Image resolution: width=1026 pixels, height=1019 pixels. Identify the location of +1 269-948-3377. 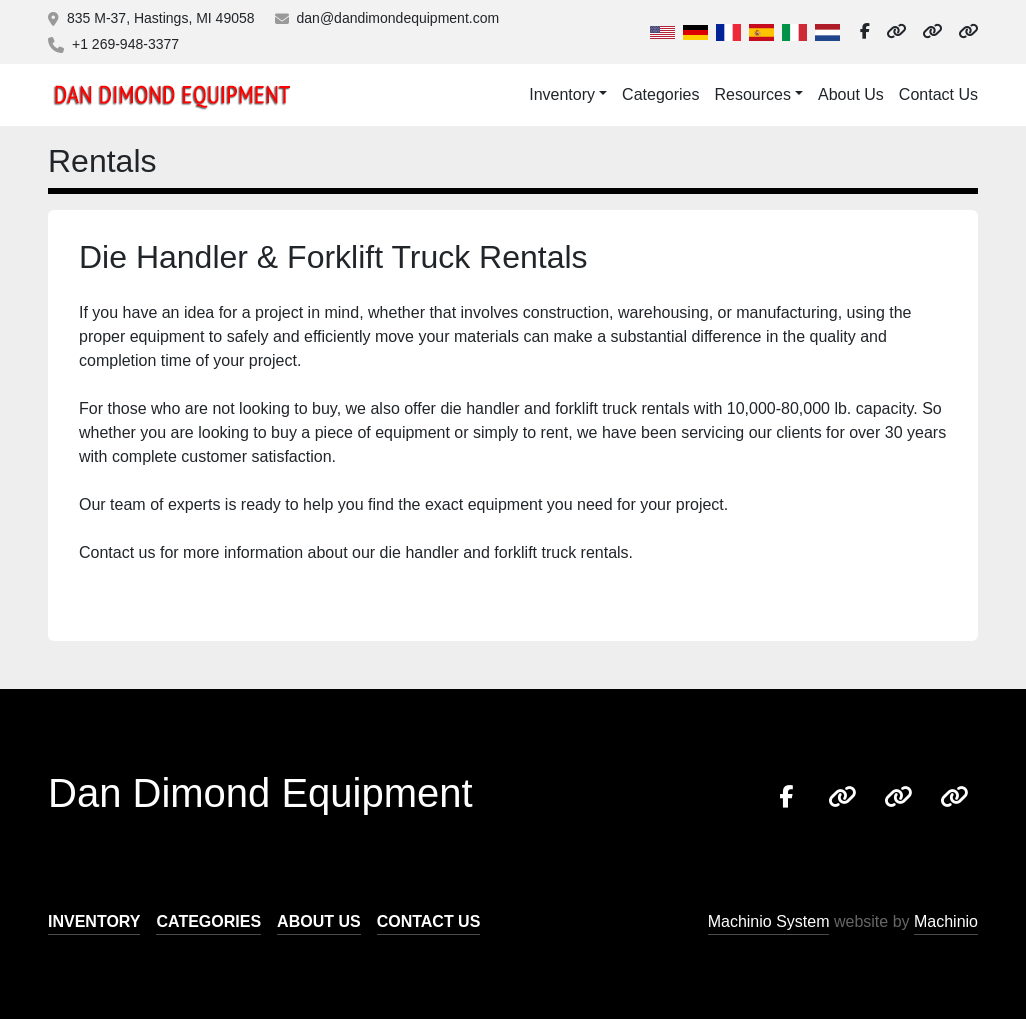
(125, 44).